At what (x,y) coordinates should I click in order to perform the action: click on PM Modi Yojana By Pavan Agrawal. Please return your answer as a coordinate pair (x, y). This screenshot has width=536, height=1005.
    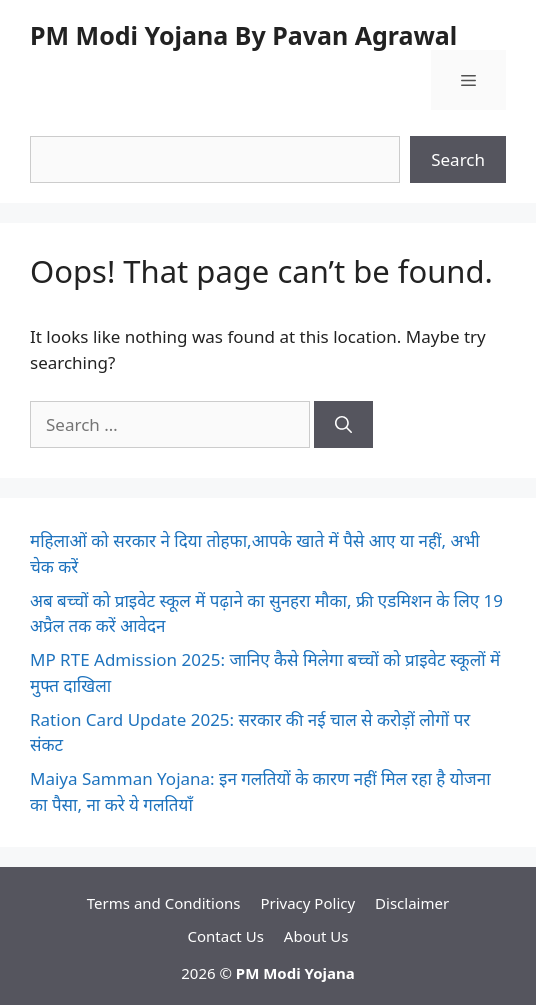
    Looking at the image, I should click on (243, 35).